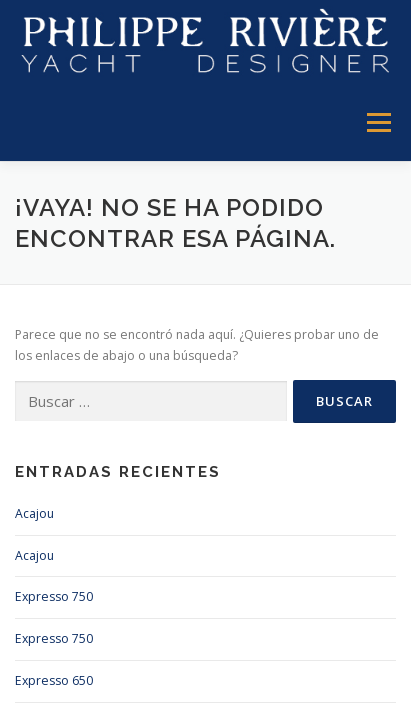  Describe the element at coordinates (54, 596) in the screenshot. I see `Expresso 750` at that location.